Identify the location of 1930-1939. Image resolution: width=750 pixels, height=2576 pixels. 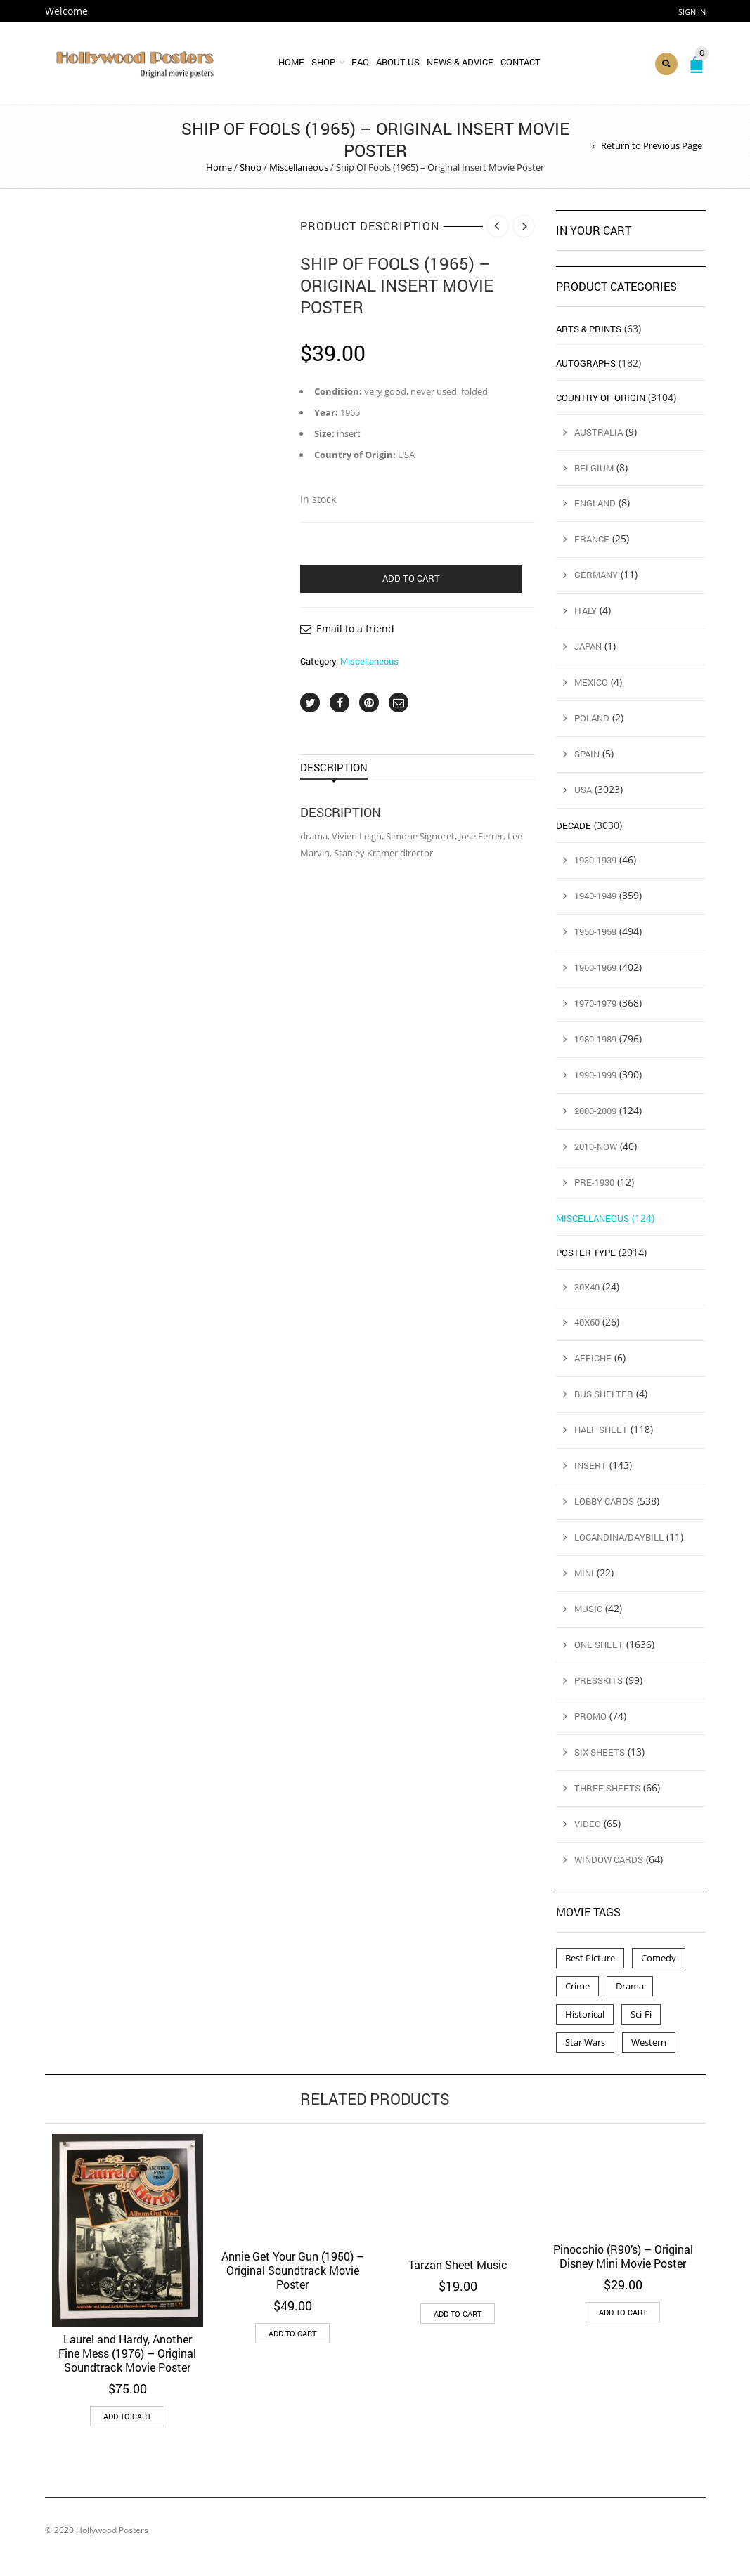
(595, 860).